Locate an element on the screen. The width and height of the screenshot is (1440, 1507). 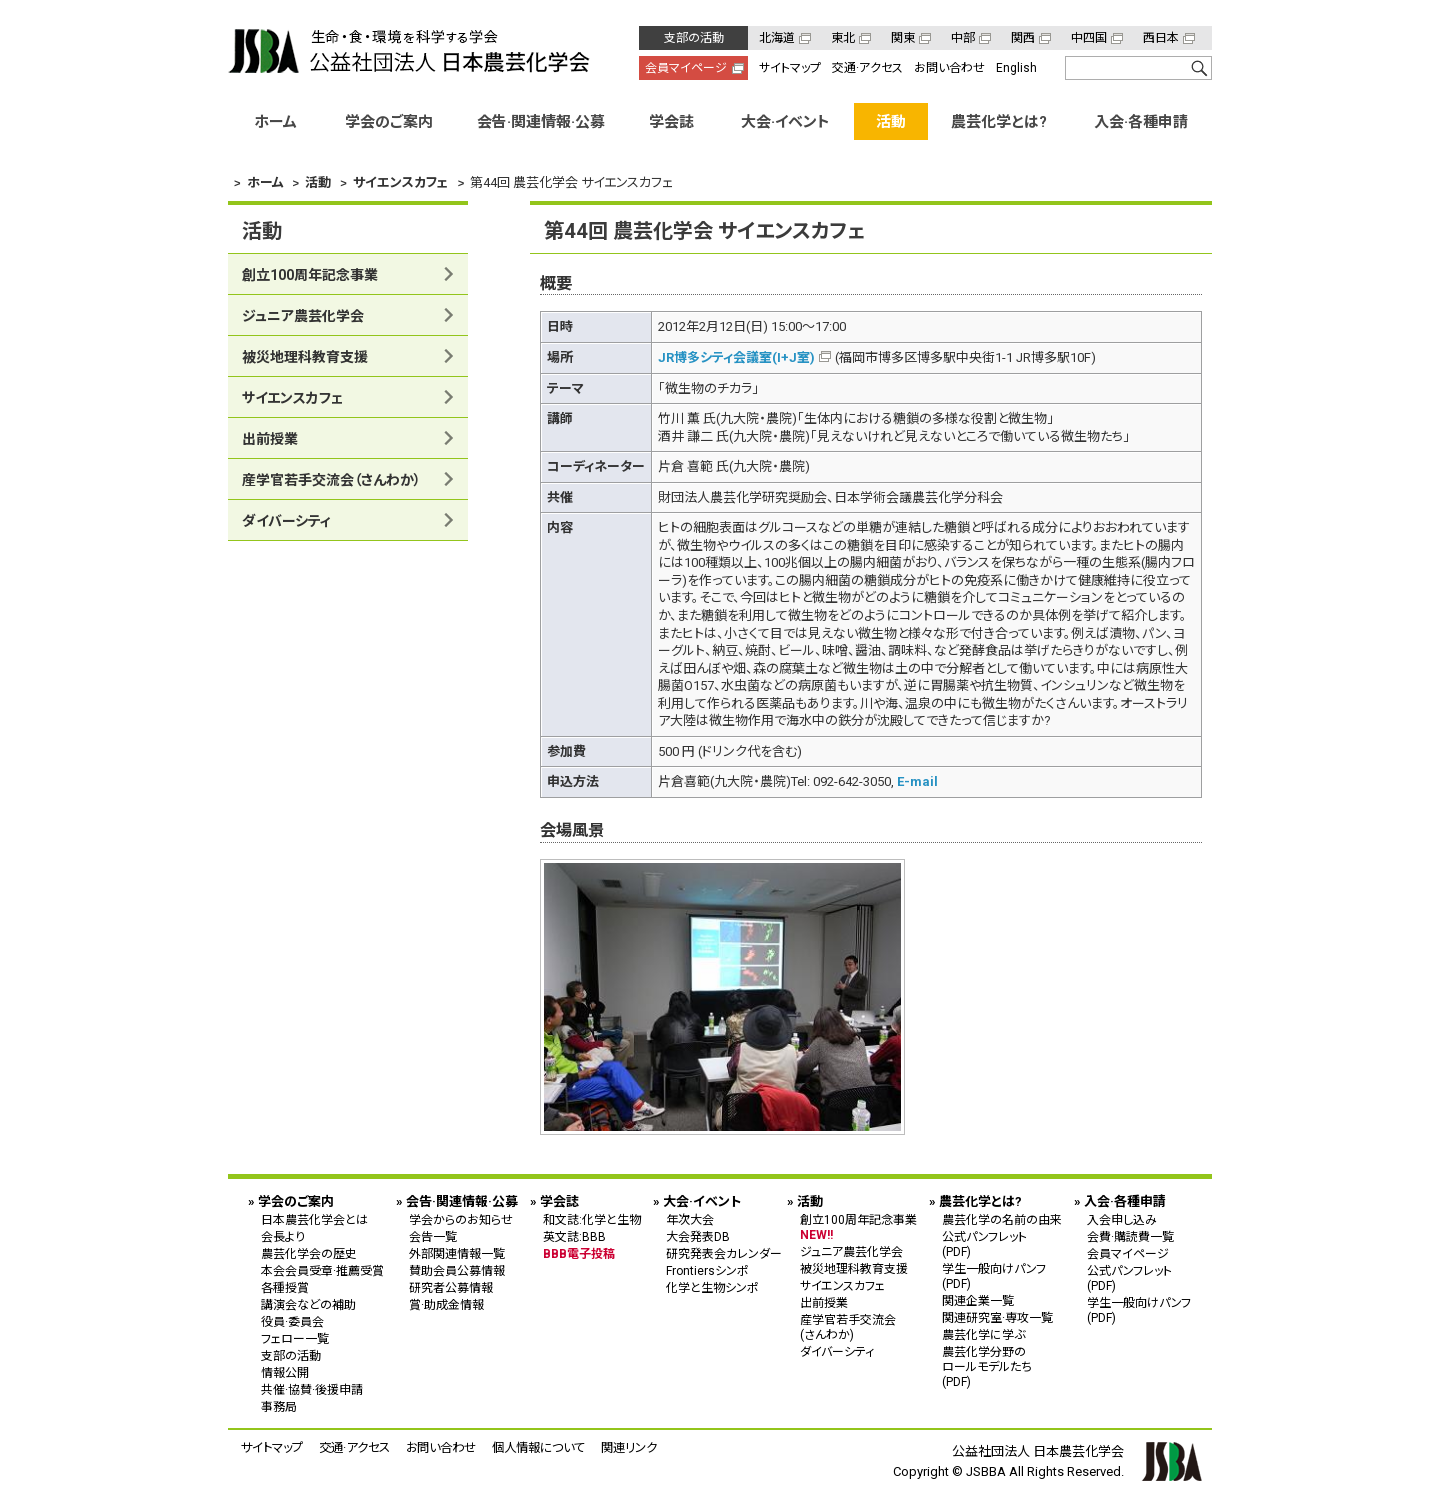
E-mail is located at coordinates (917, 781).